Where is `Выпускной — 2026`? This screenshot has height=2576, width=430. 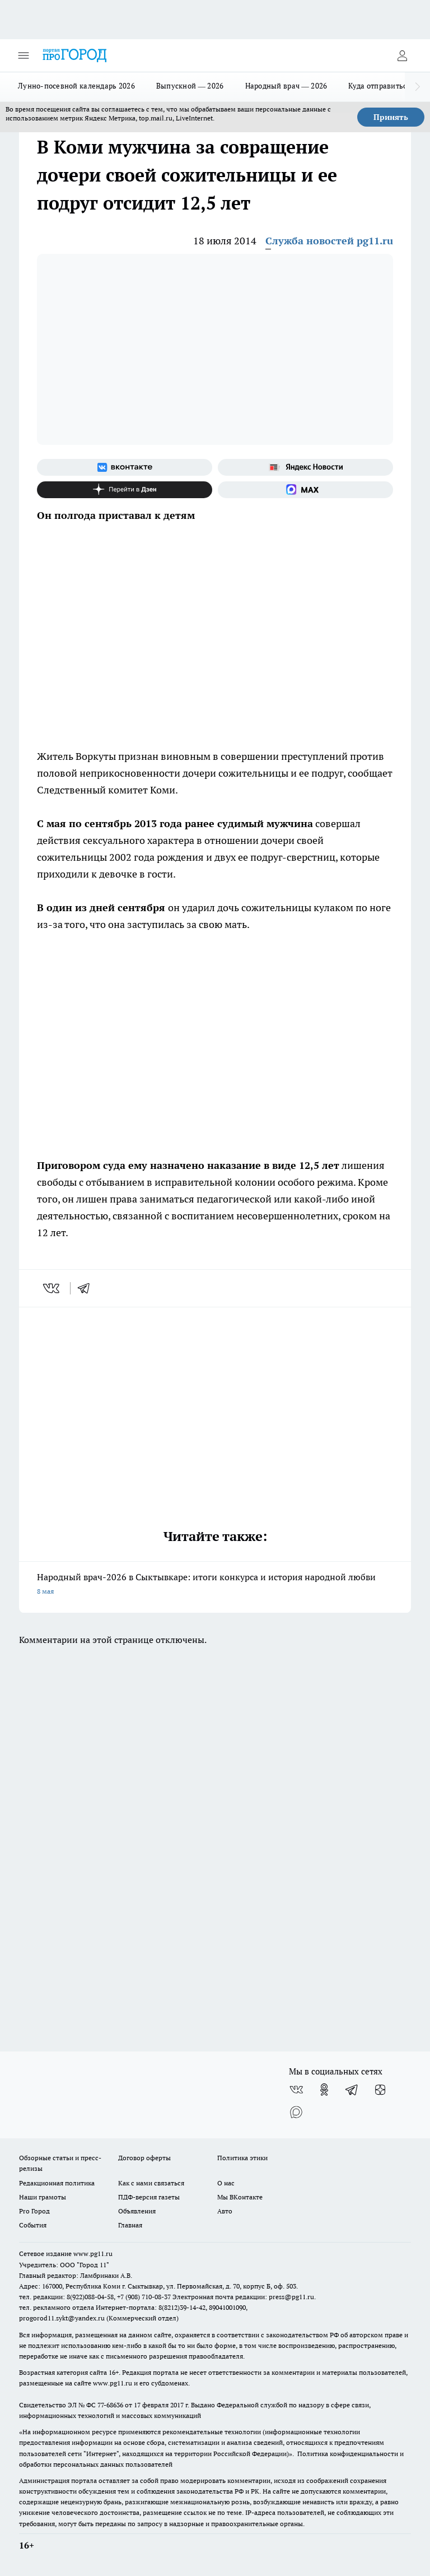
Выпускной — 2026 is located at coordinates (190, 86).